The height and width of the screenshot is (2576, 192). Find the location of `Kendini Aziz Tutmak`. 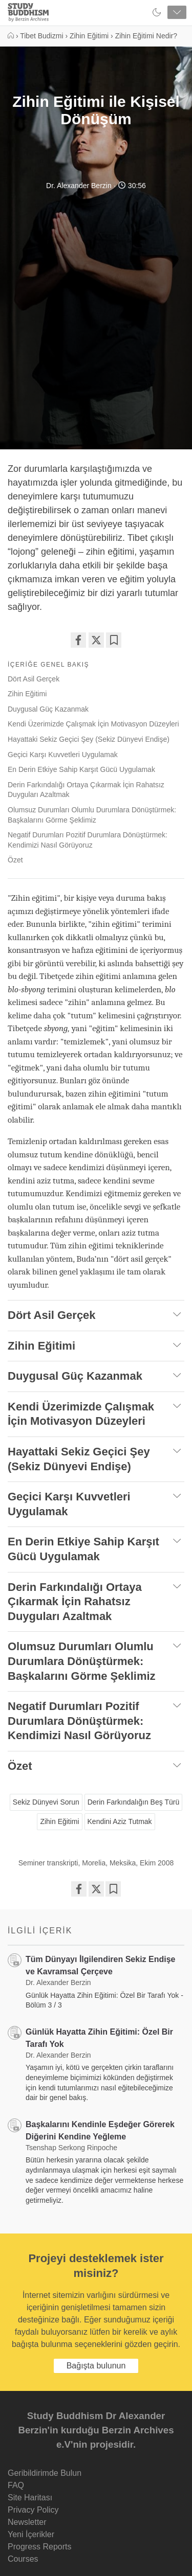

Kendini Aziz Tutmak is located at coordinates (120, 1821).